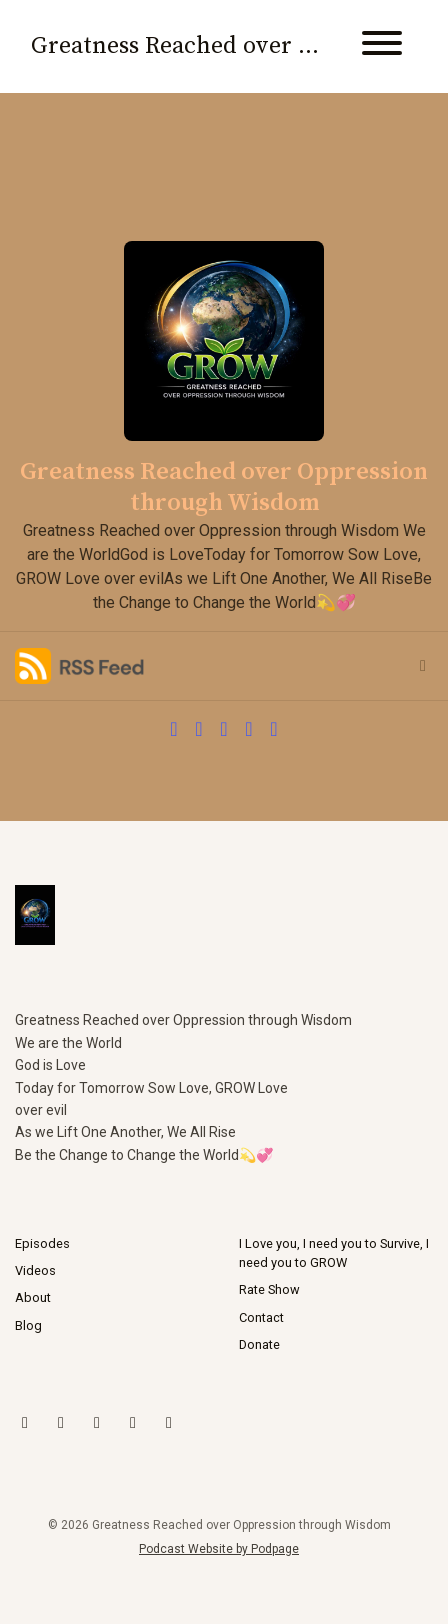 The image size is (448, 1624). Describe the element at coordinates (259, 1344) in the screenshot. I see `Donate` at that location.